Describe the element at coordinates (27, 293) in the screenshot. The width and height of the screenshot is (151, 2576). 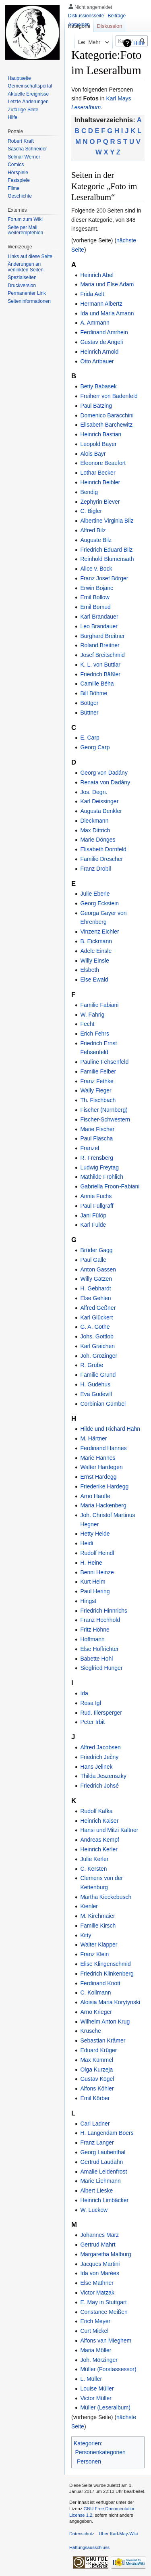
I see `Permanenter Link` at that location.